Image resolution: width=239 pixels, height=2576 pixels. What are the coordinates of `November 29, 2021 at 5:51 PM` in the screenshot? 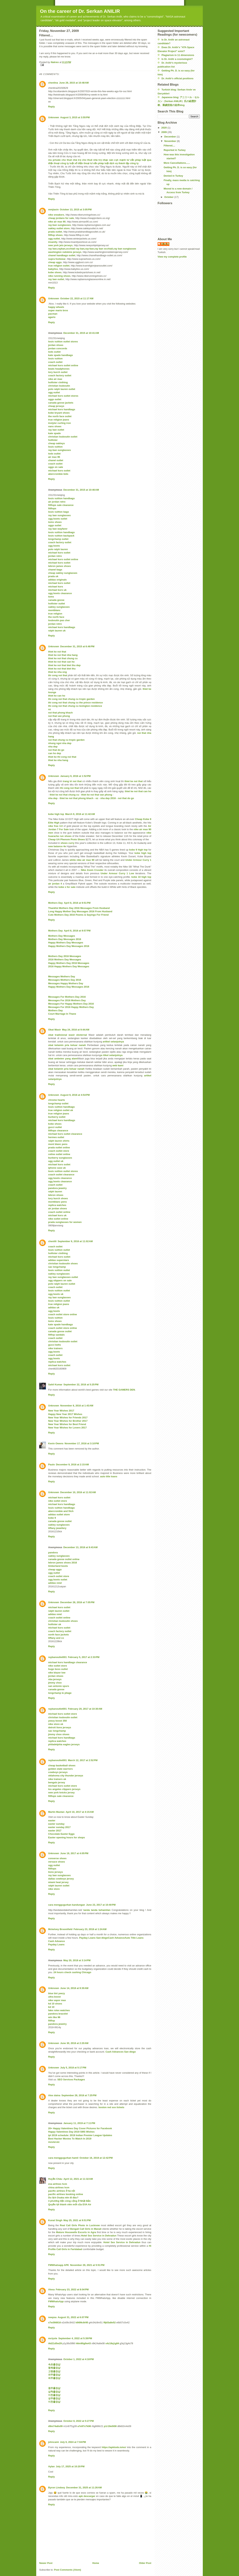 It's located at (87, 2265).